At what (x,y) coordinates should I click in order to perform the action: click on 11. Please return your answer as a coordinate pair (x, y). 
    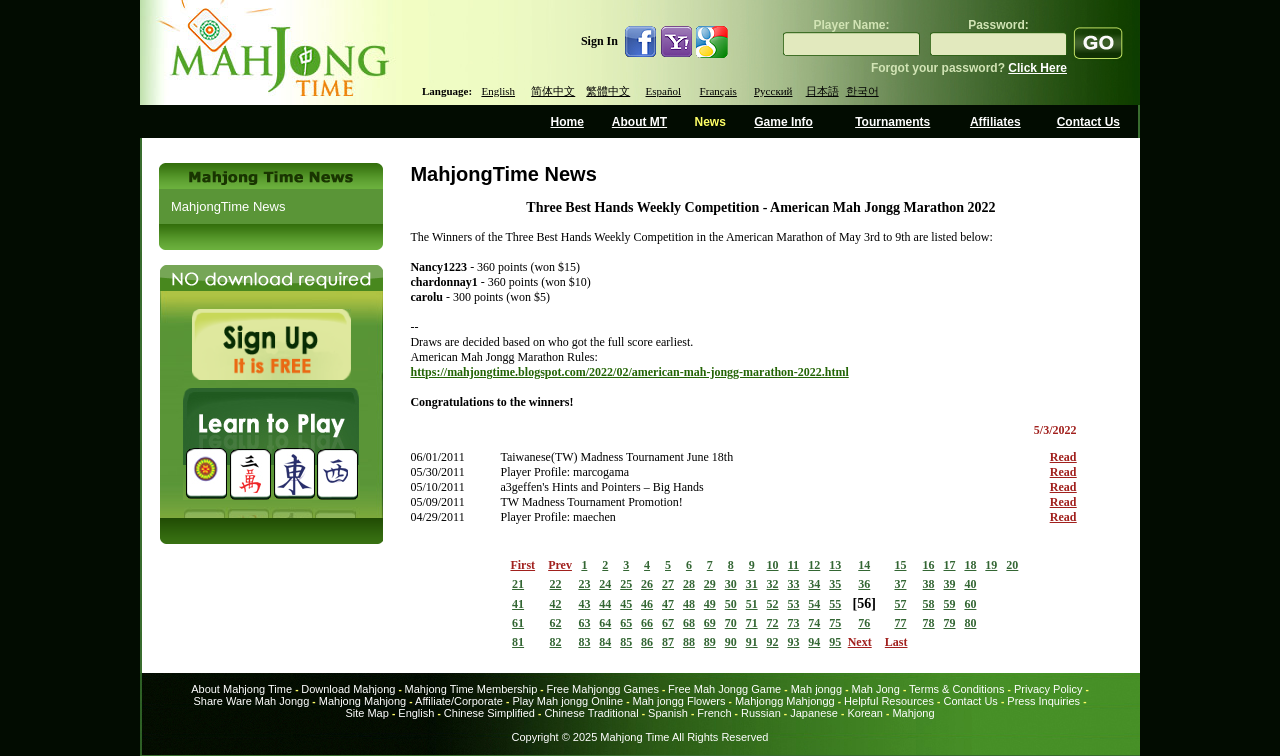
    Looking at the image, I should click on (793, 565).